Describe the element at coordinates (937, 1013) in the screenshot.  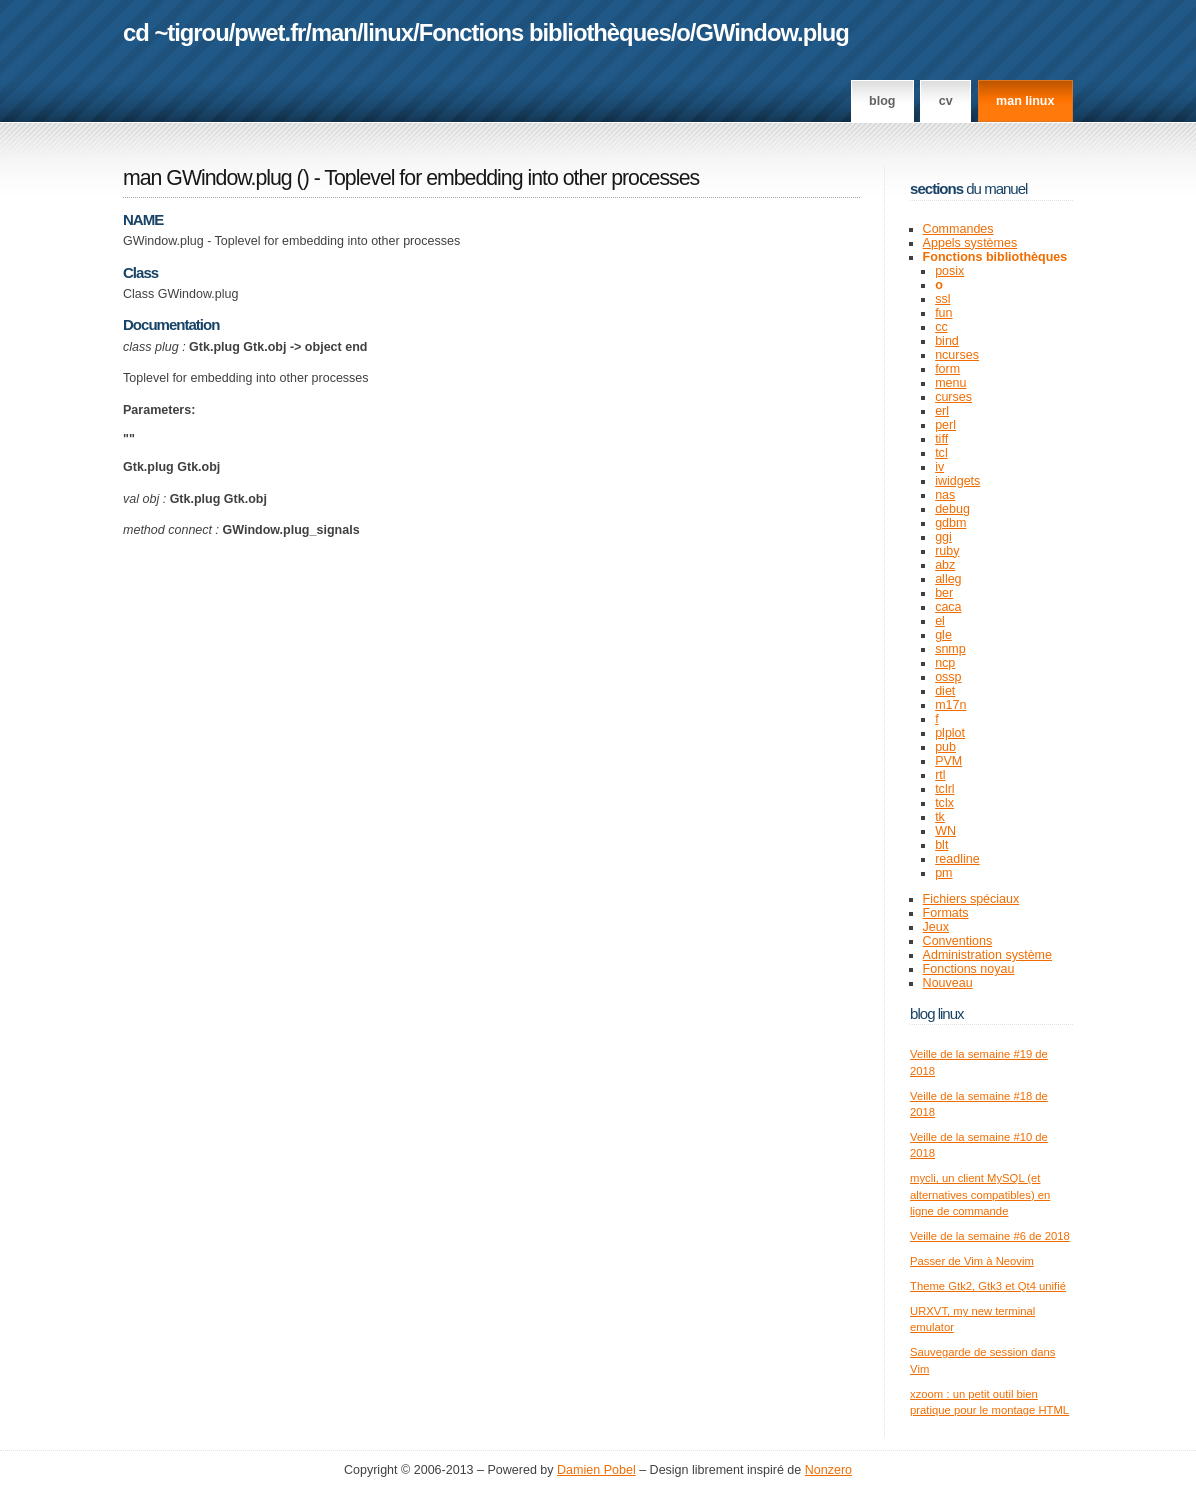
I see `Blog Linux` at that location.